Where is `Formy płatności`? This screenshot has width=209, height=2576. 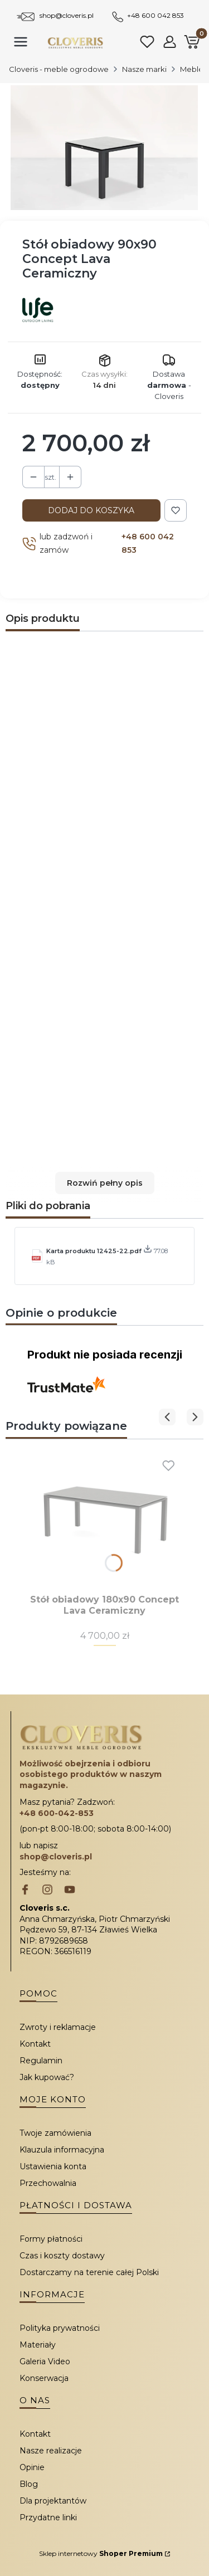 Formy płatności is located at coordinates (51, 2239).